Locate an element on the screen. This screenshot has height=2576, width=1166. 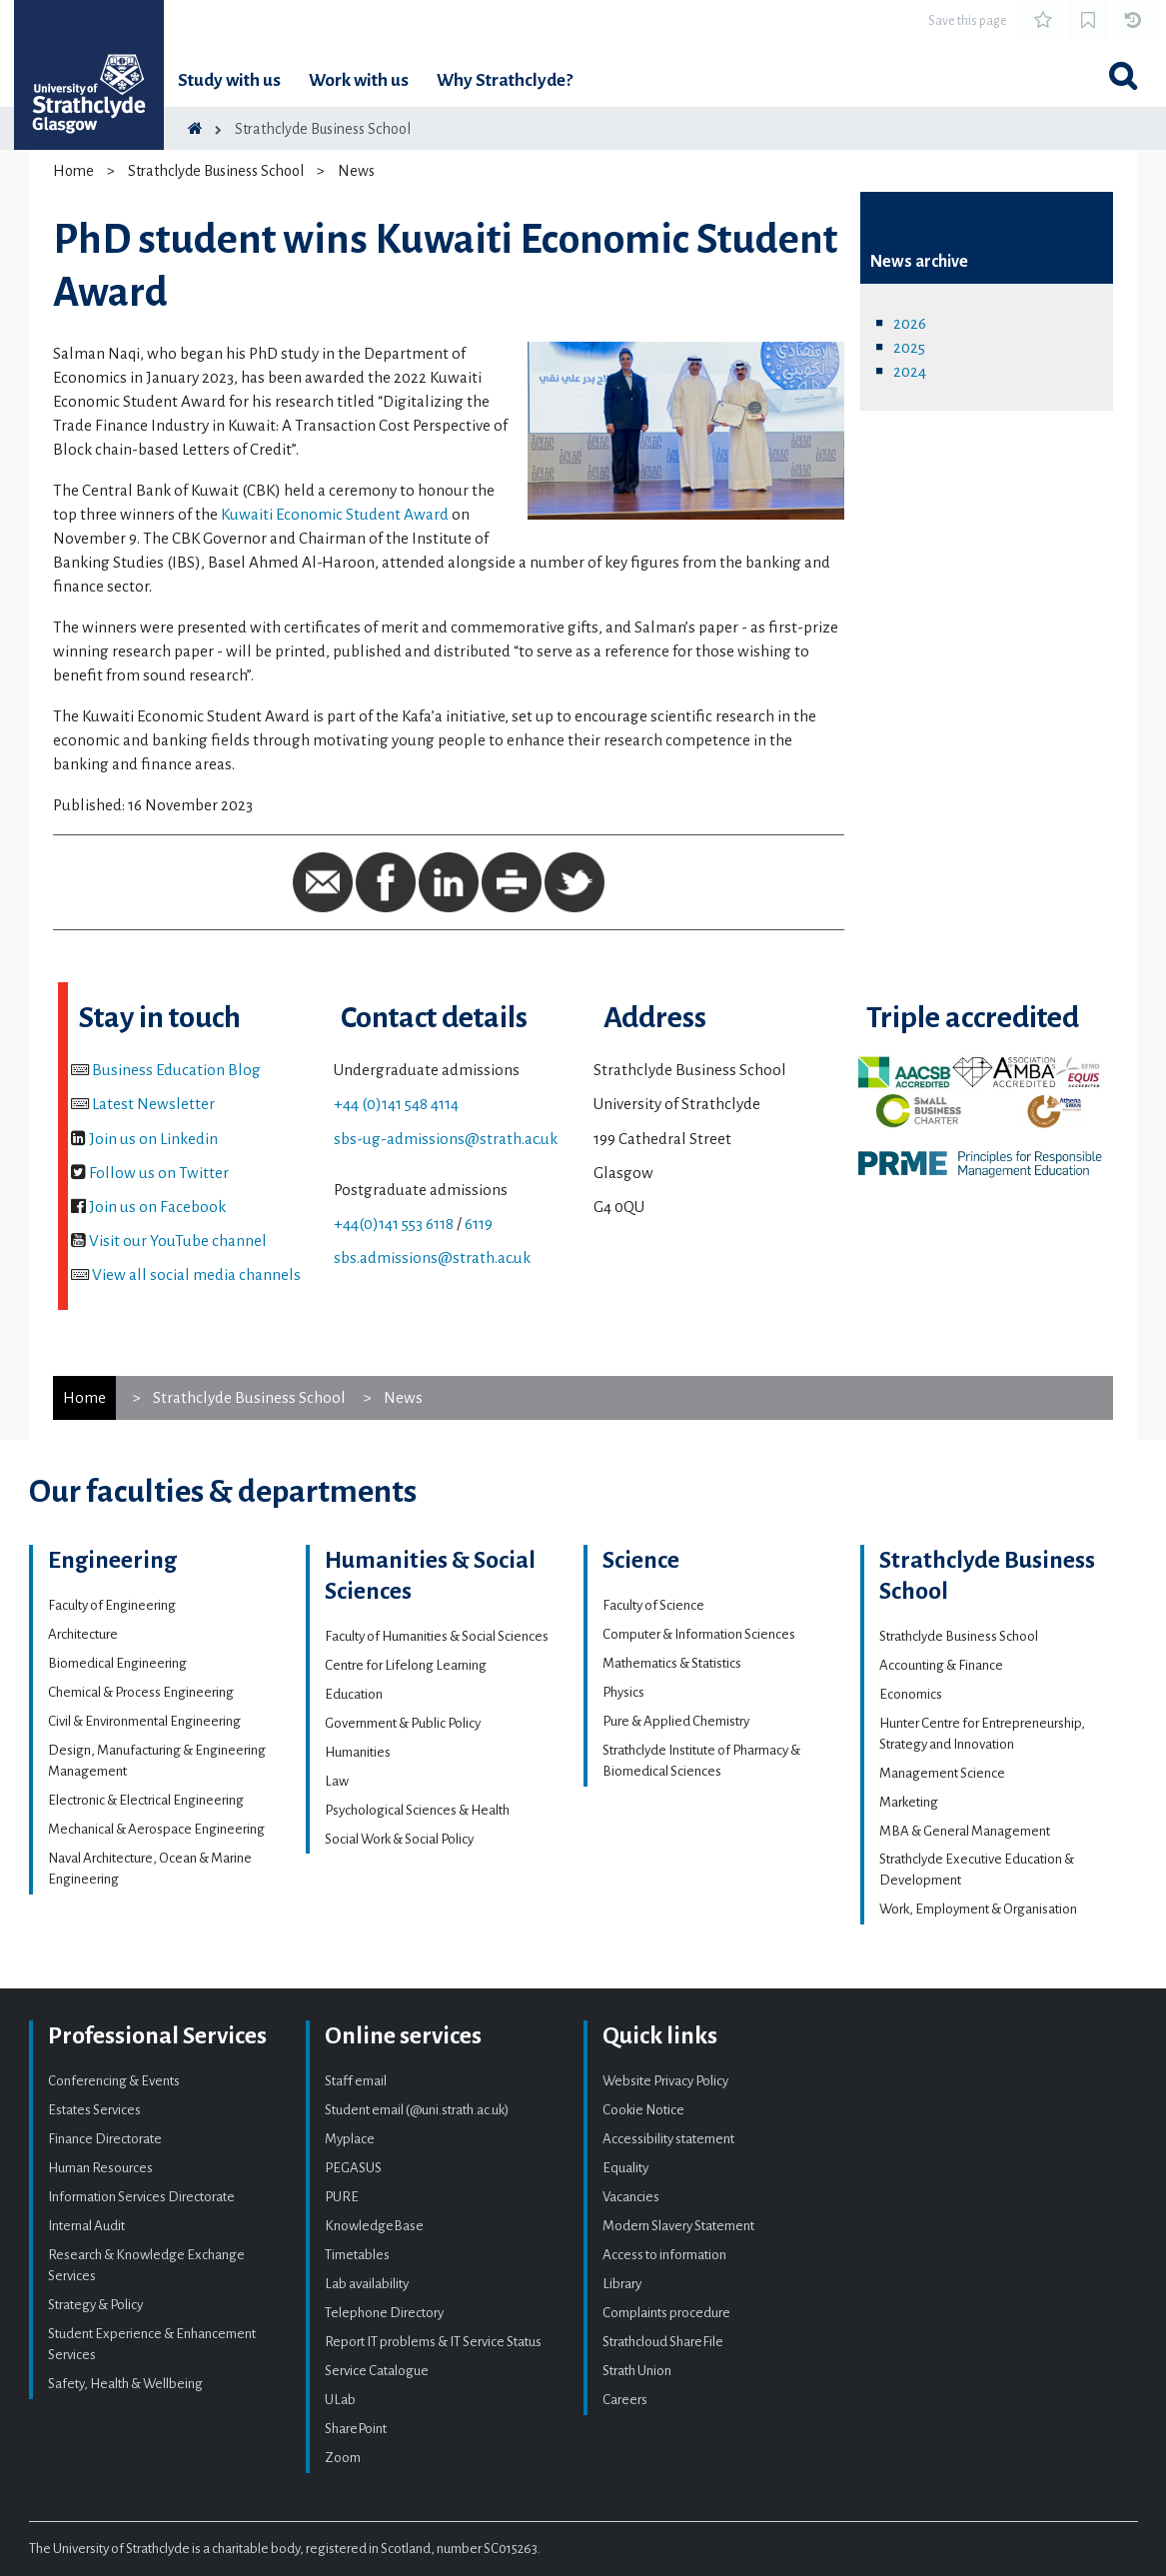
Website Privacy Policy is located at coordinates (665, 2080).